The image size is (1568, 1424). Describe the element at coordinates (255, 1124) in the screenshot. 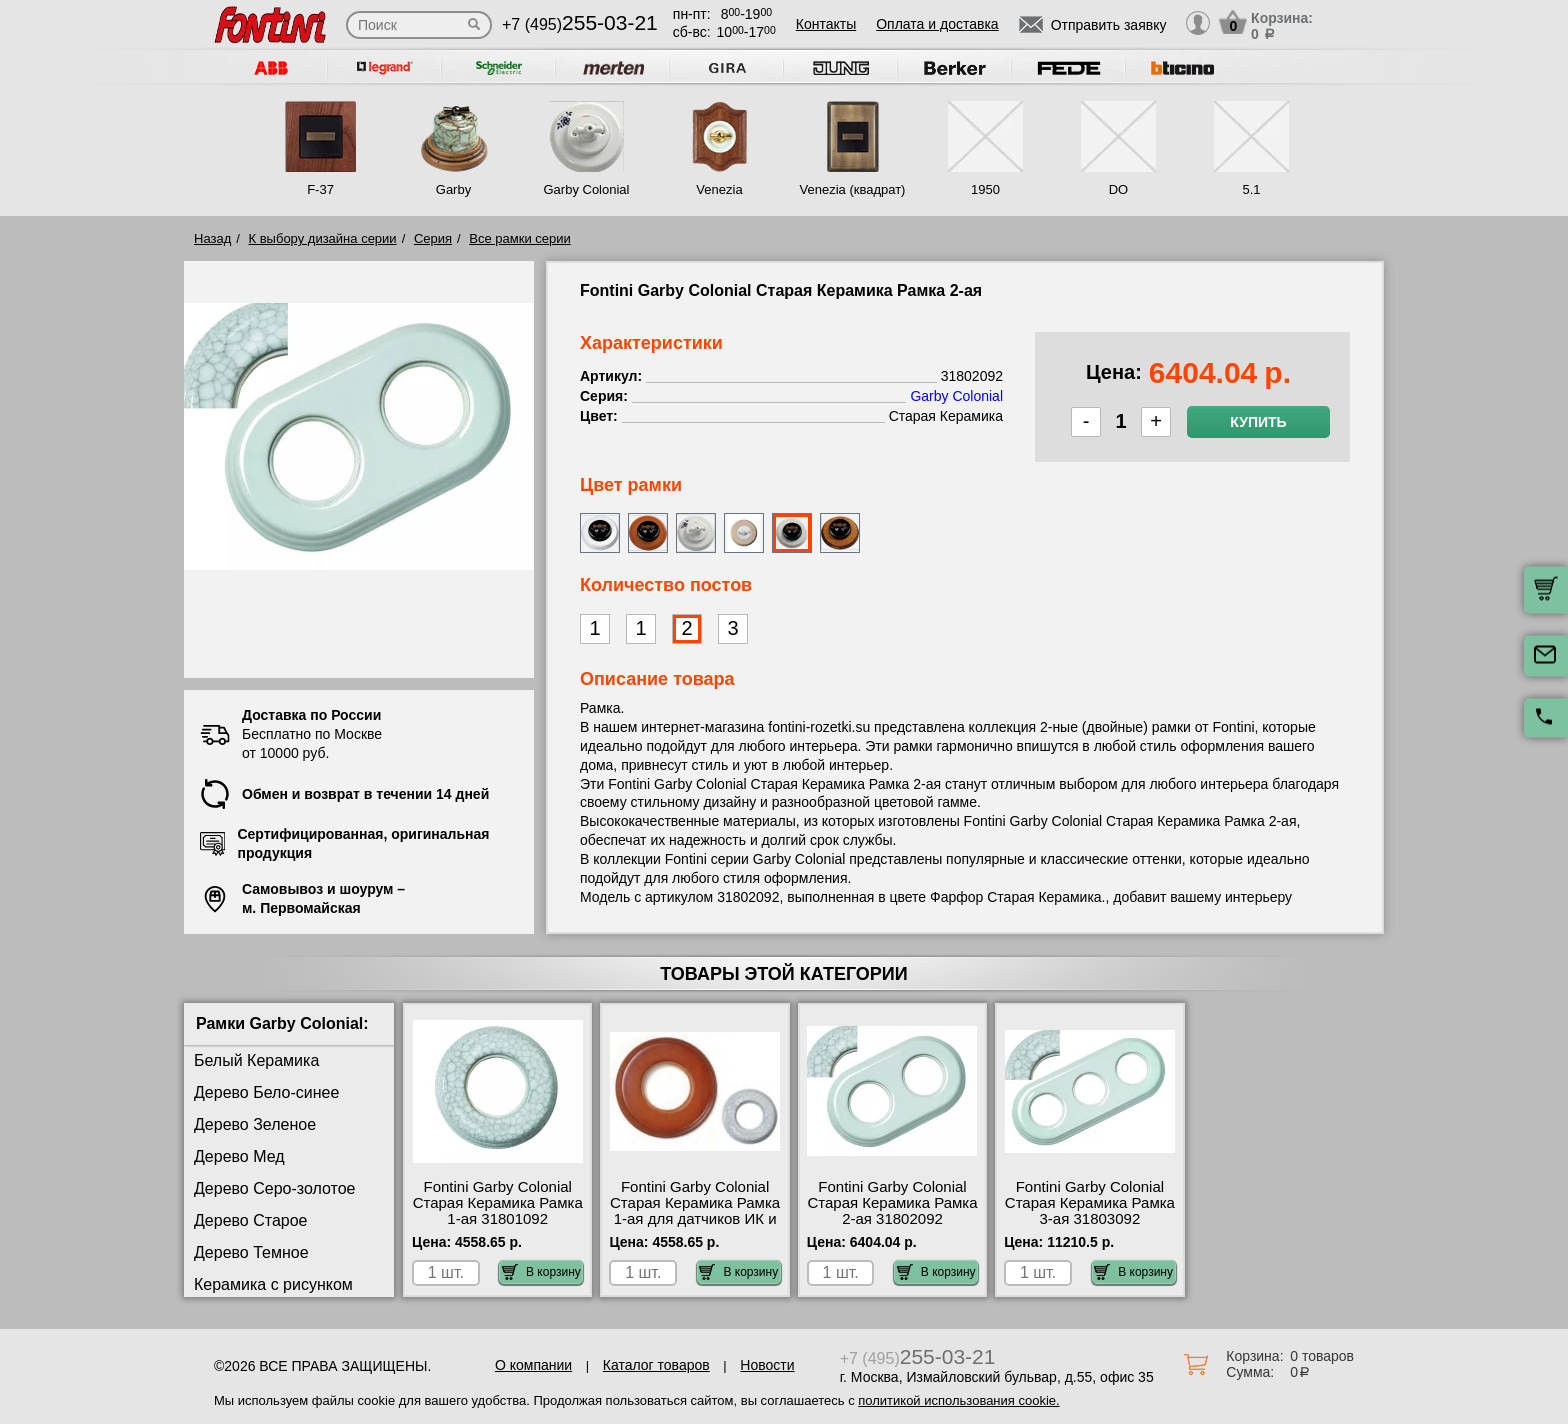

I see `Дерево Зеленое` at that location.